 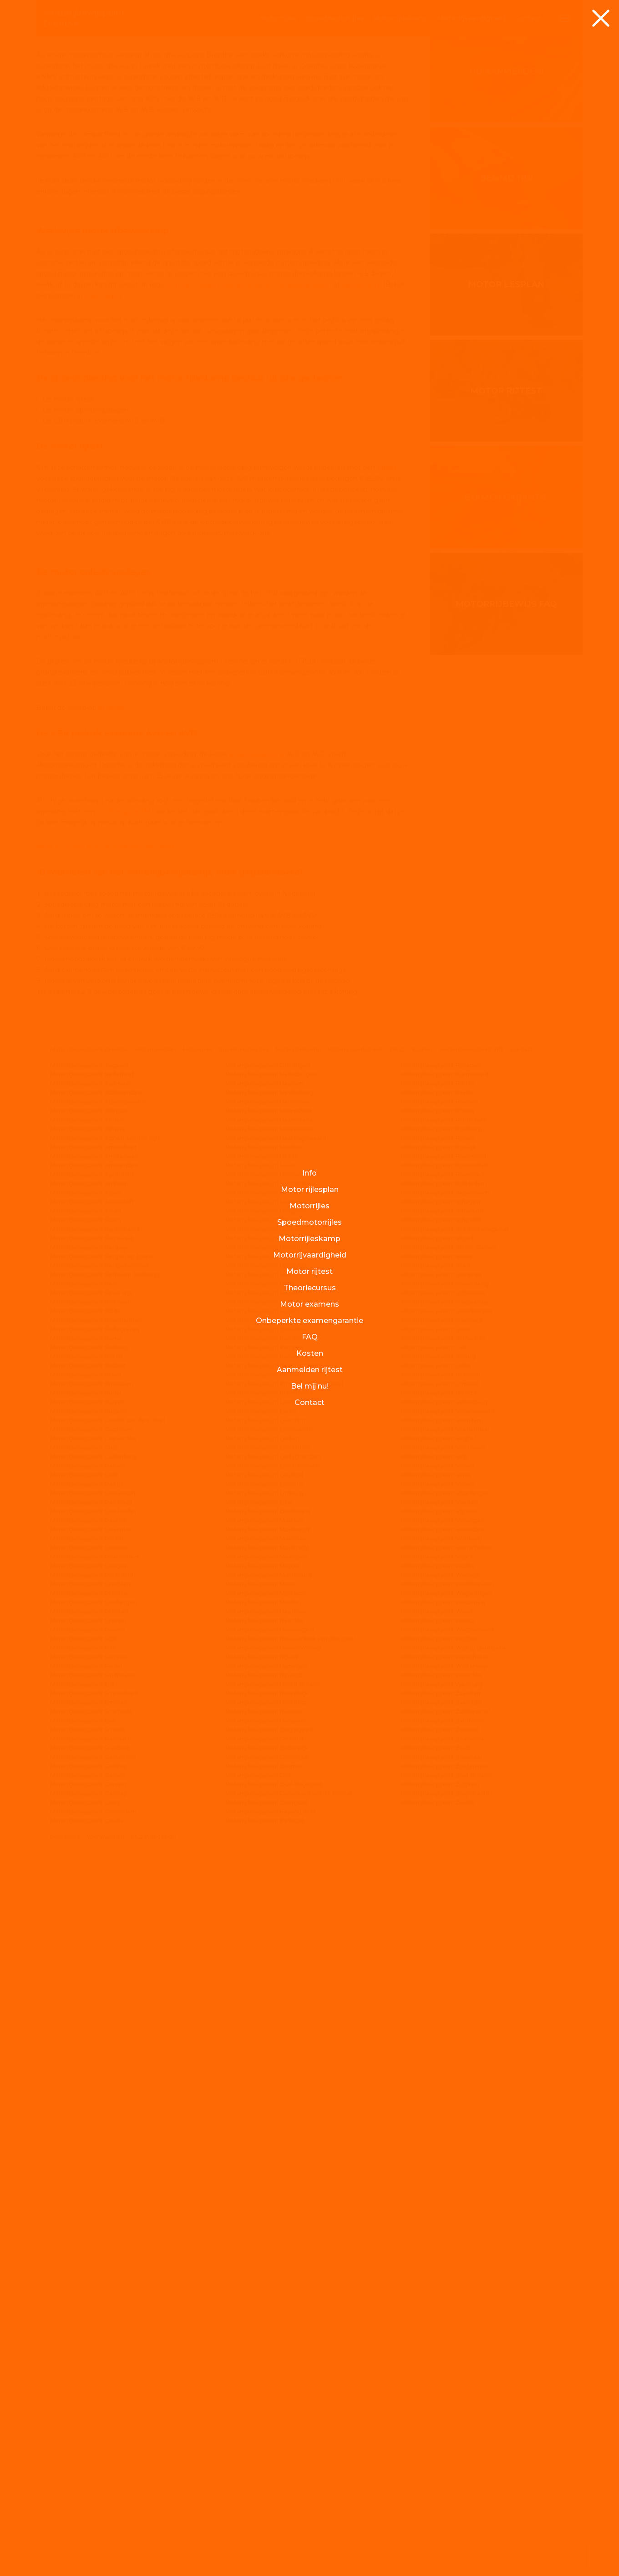 What do you see at coordinates (264, 2396) in the screenshot?
I see `Motorrijbewijspoint Nijverdal` at bounding box center [264, 2396].